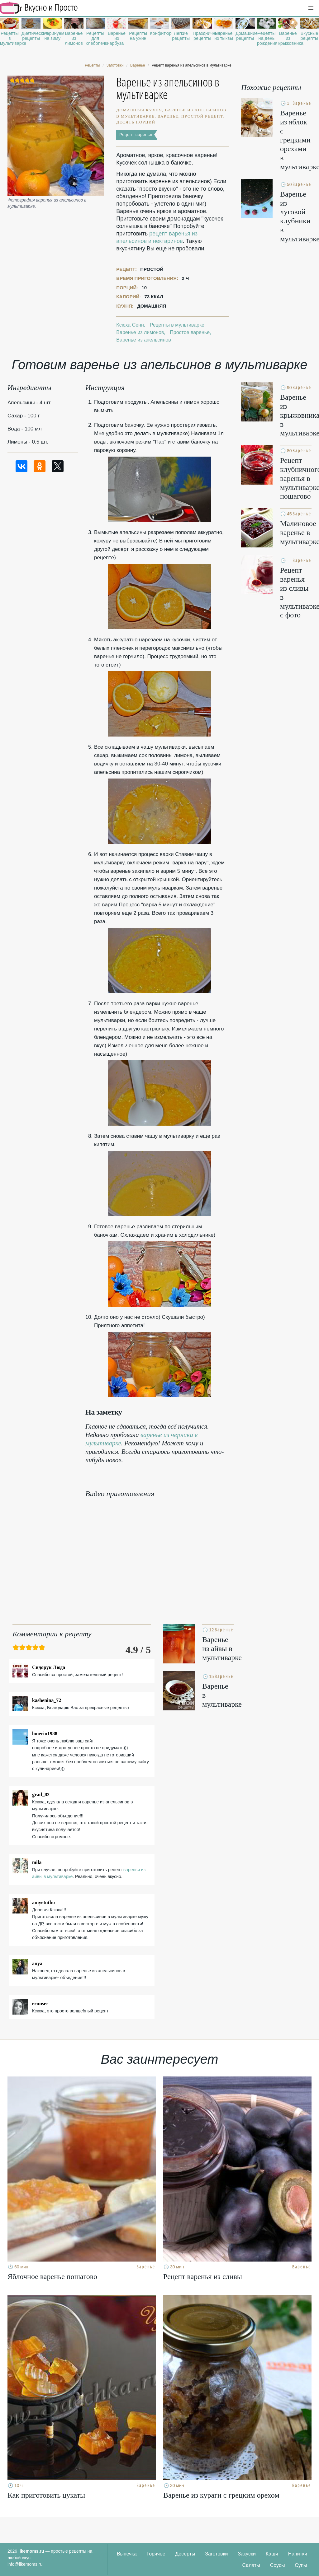 The image size is (319, 2576). I want to click on Домашние рецепты, so click(245, 36).